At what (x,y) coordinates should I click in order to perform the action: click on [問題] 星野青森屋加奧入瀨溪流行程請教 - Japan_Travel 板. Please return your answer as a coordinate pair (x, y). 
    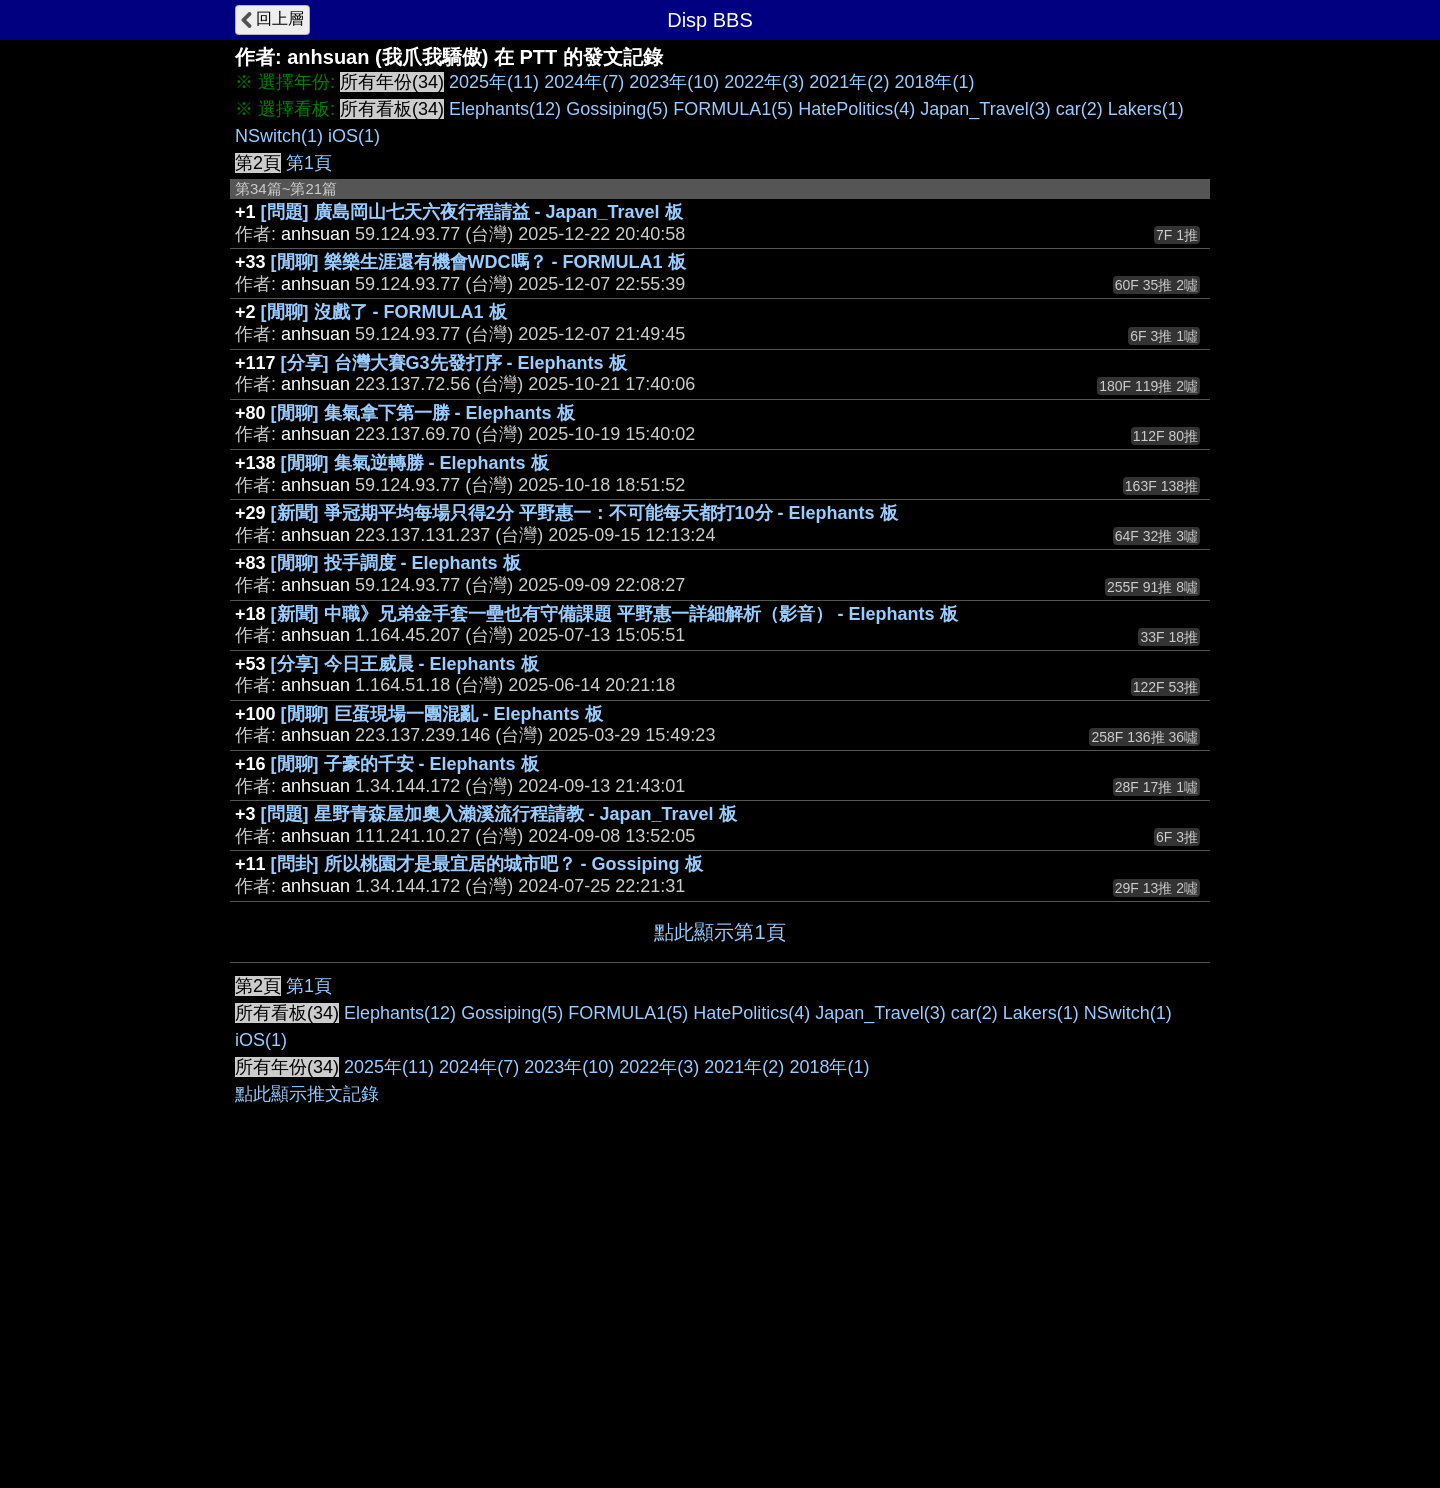
    Looking at the image, I should click on (499, 814).